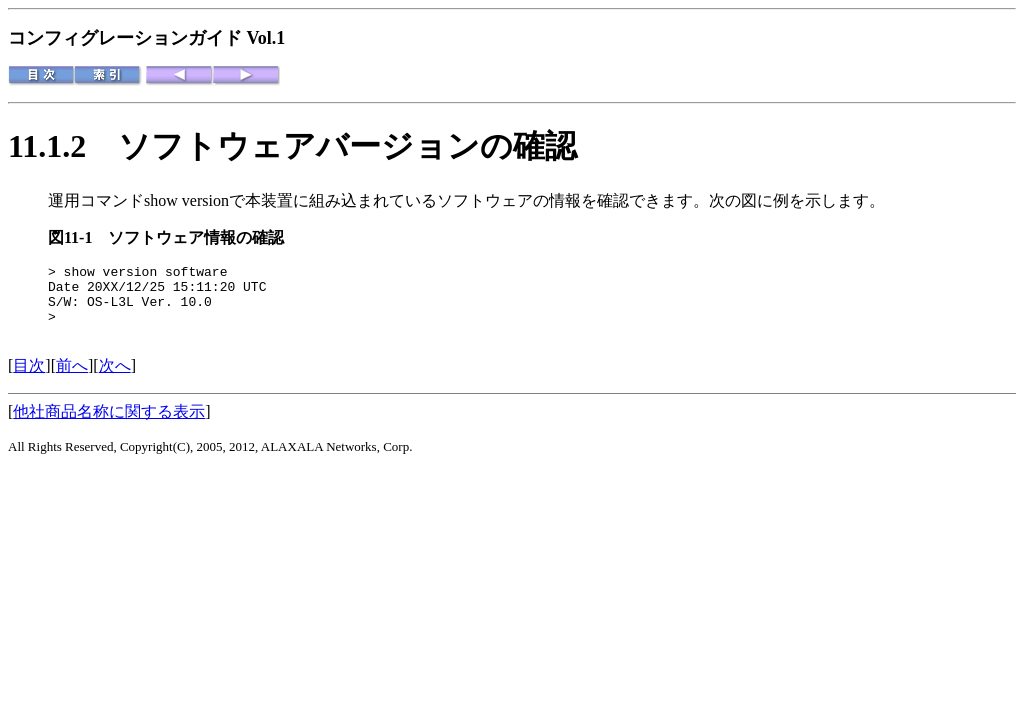 This screenshot has width=1024, height=720. What do you see at coordinates (72, 380) in the screenshot?
I see `前へ` at bounding box center [72, 380].